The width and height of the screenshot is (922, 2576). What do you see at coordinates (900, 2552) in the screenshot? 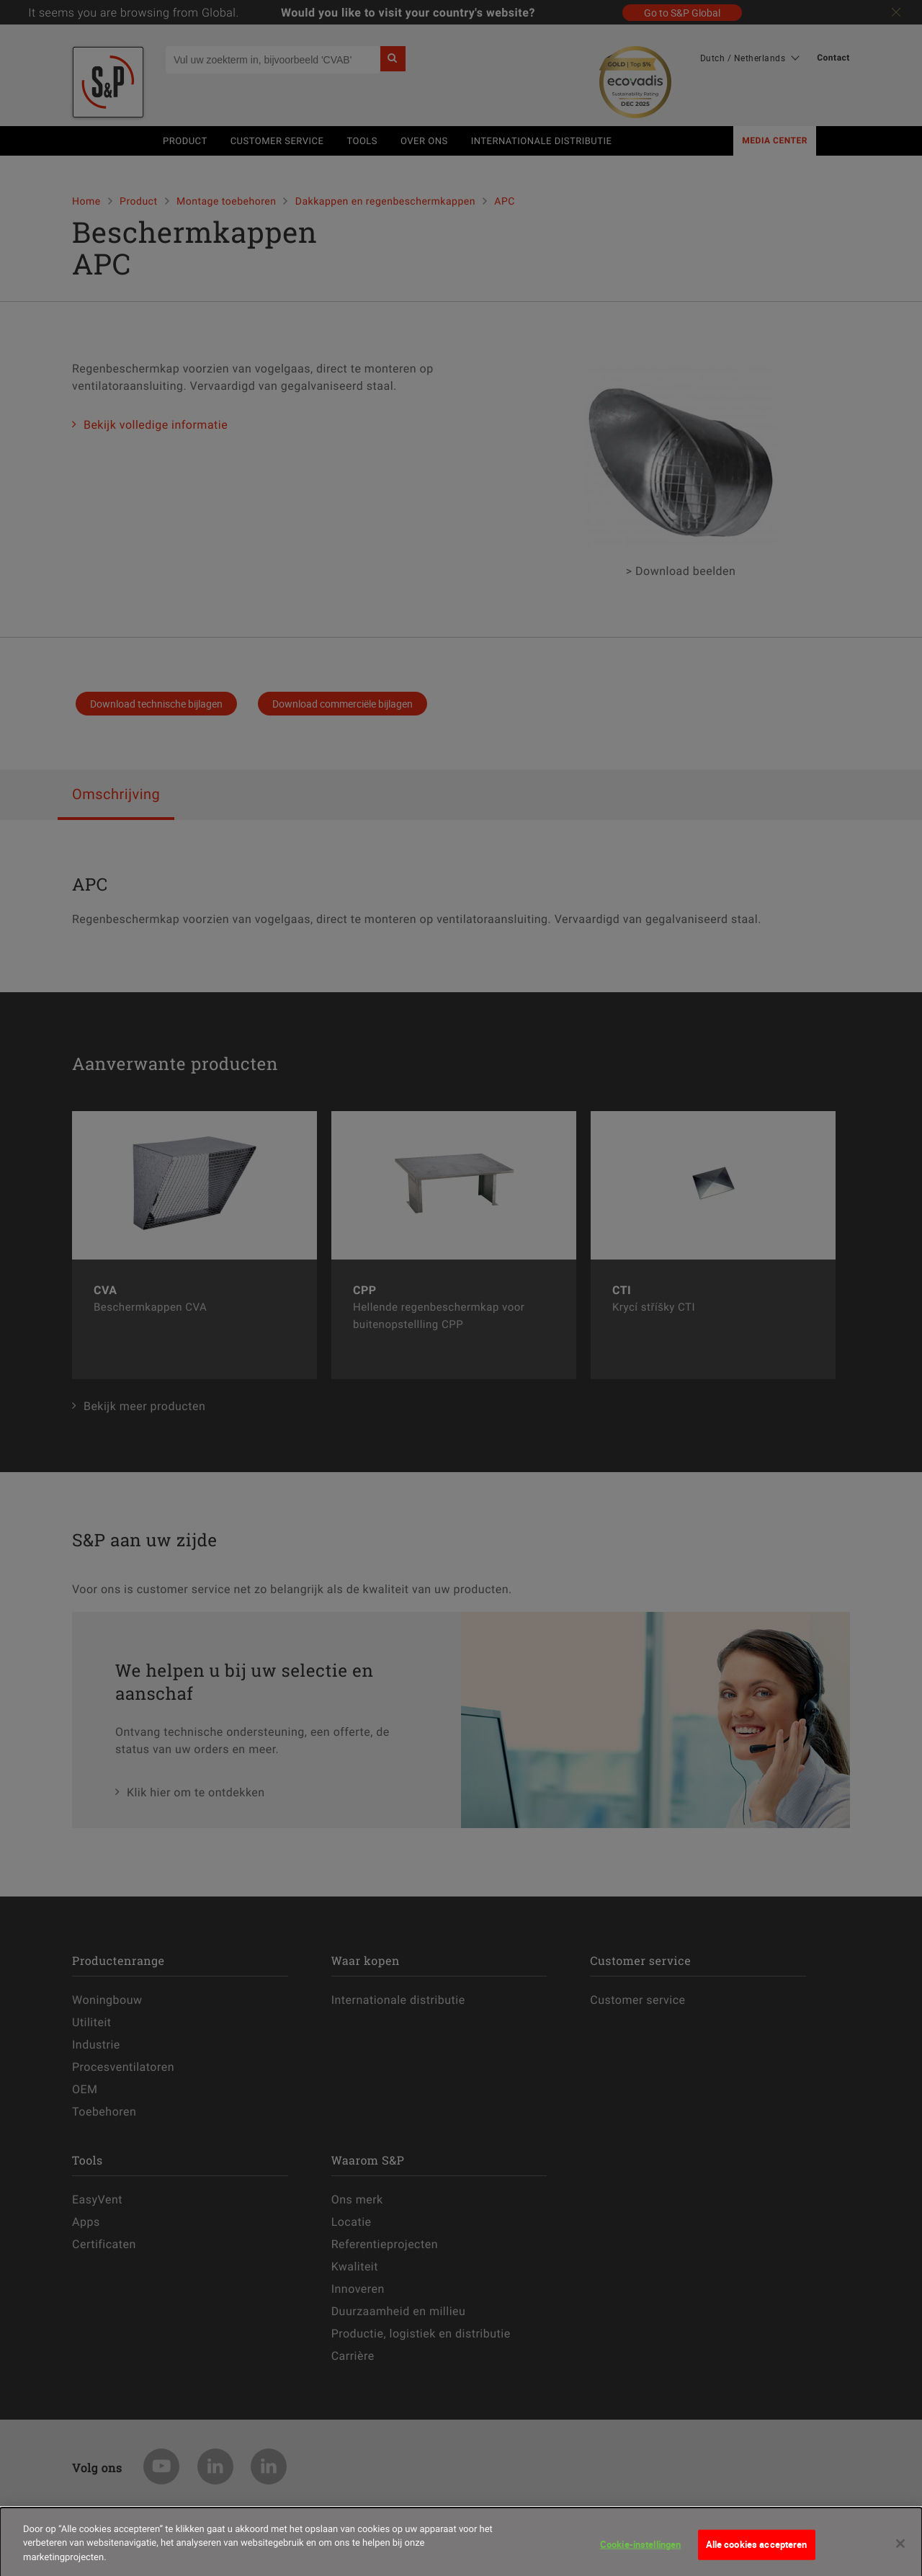
I see `[Sluiten]` at bounding box center [900, 2552].